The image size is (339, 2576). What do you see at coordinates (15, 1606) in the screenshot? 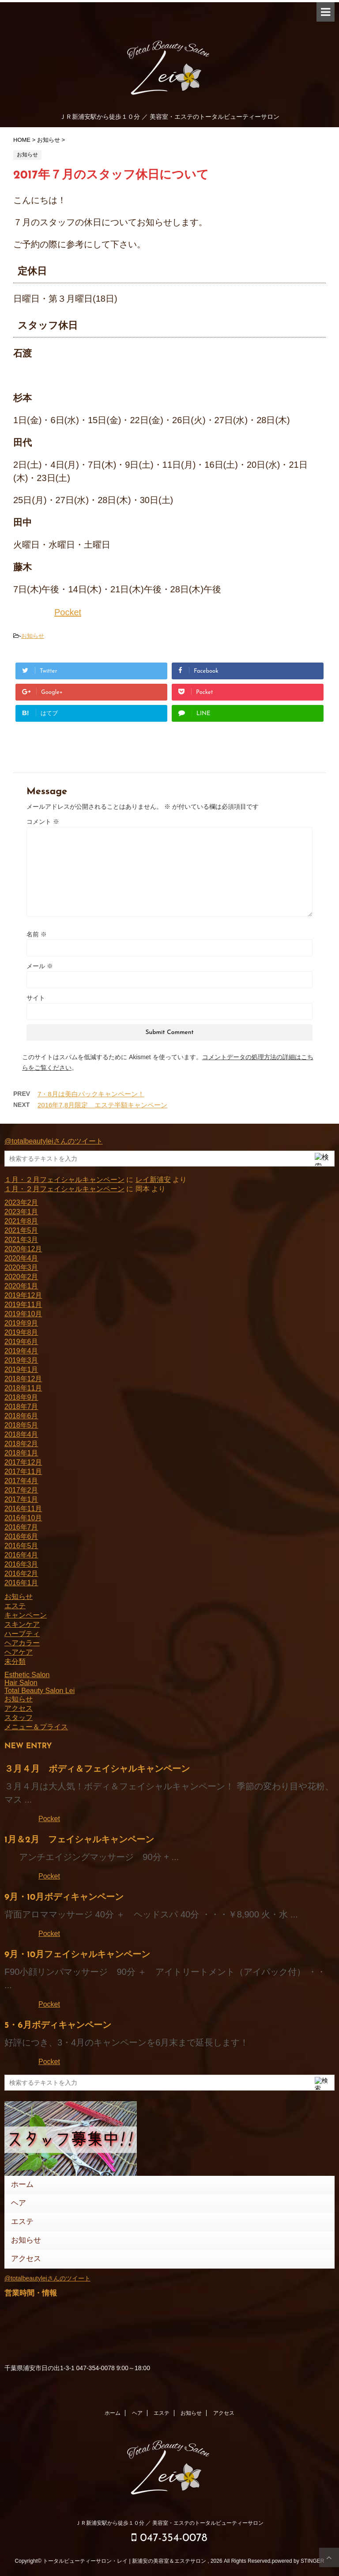
I see `エステ` at bounding box center [15, 1606].